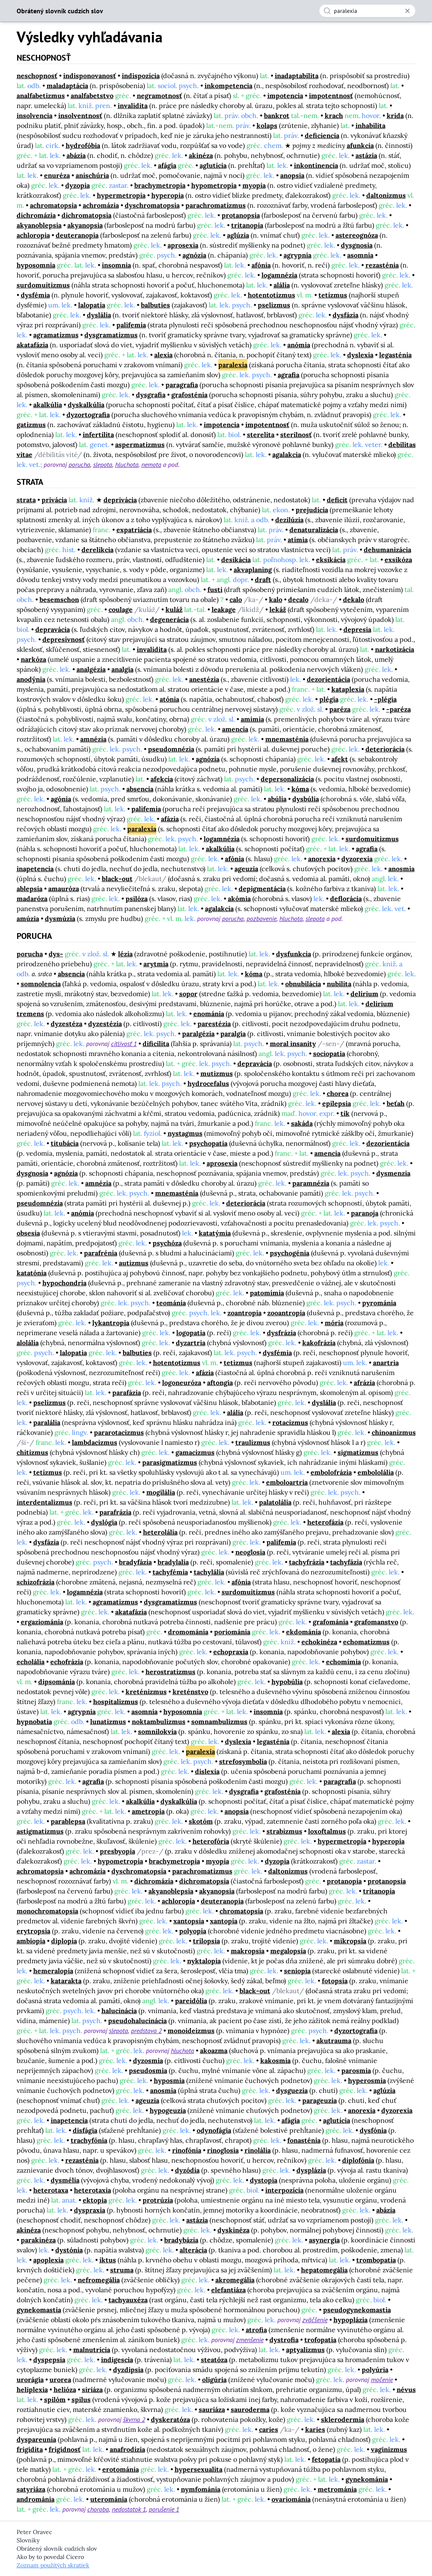 This screenshot has height=2576, width=432. What do you see at coordinates (289, 1253) in the screenshot?
I see `psychogénia` at bounding box center [289, 1253].